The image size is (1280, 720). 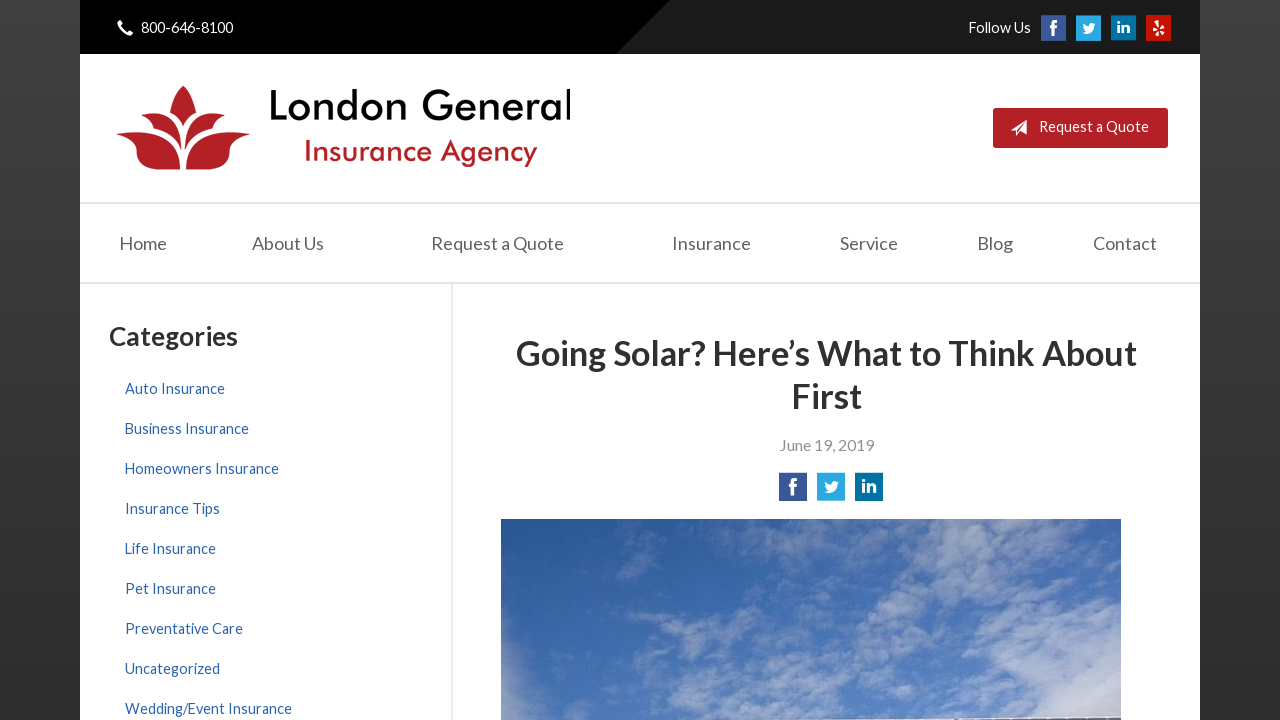 What do you see at coordinates (831, 492) in the screenshot?
I see `[Share on Twitter]` at bounding box center [831, 492].